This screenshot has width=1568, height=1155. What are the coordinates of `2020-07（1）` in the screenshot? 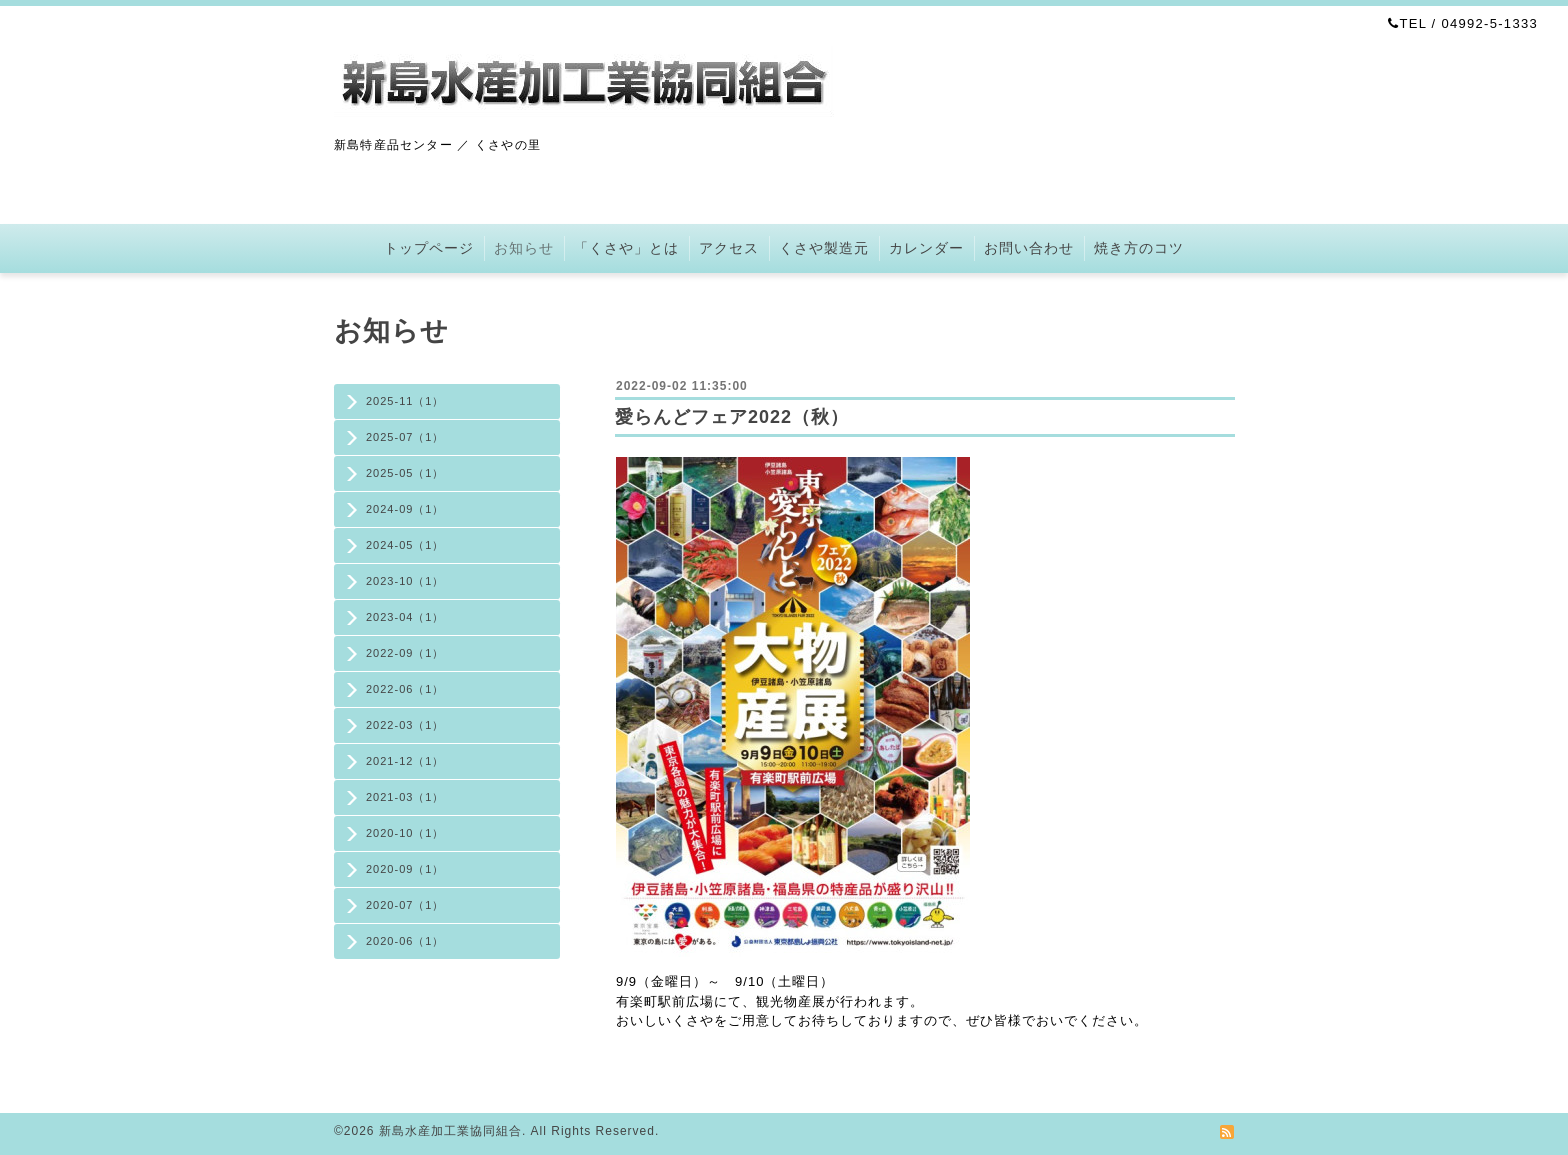 It's located at (405, 905).